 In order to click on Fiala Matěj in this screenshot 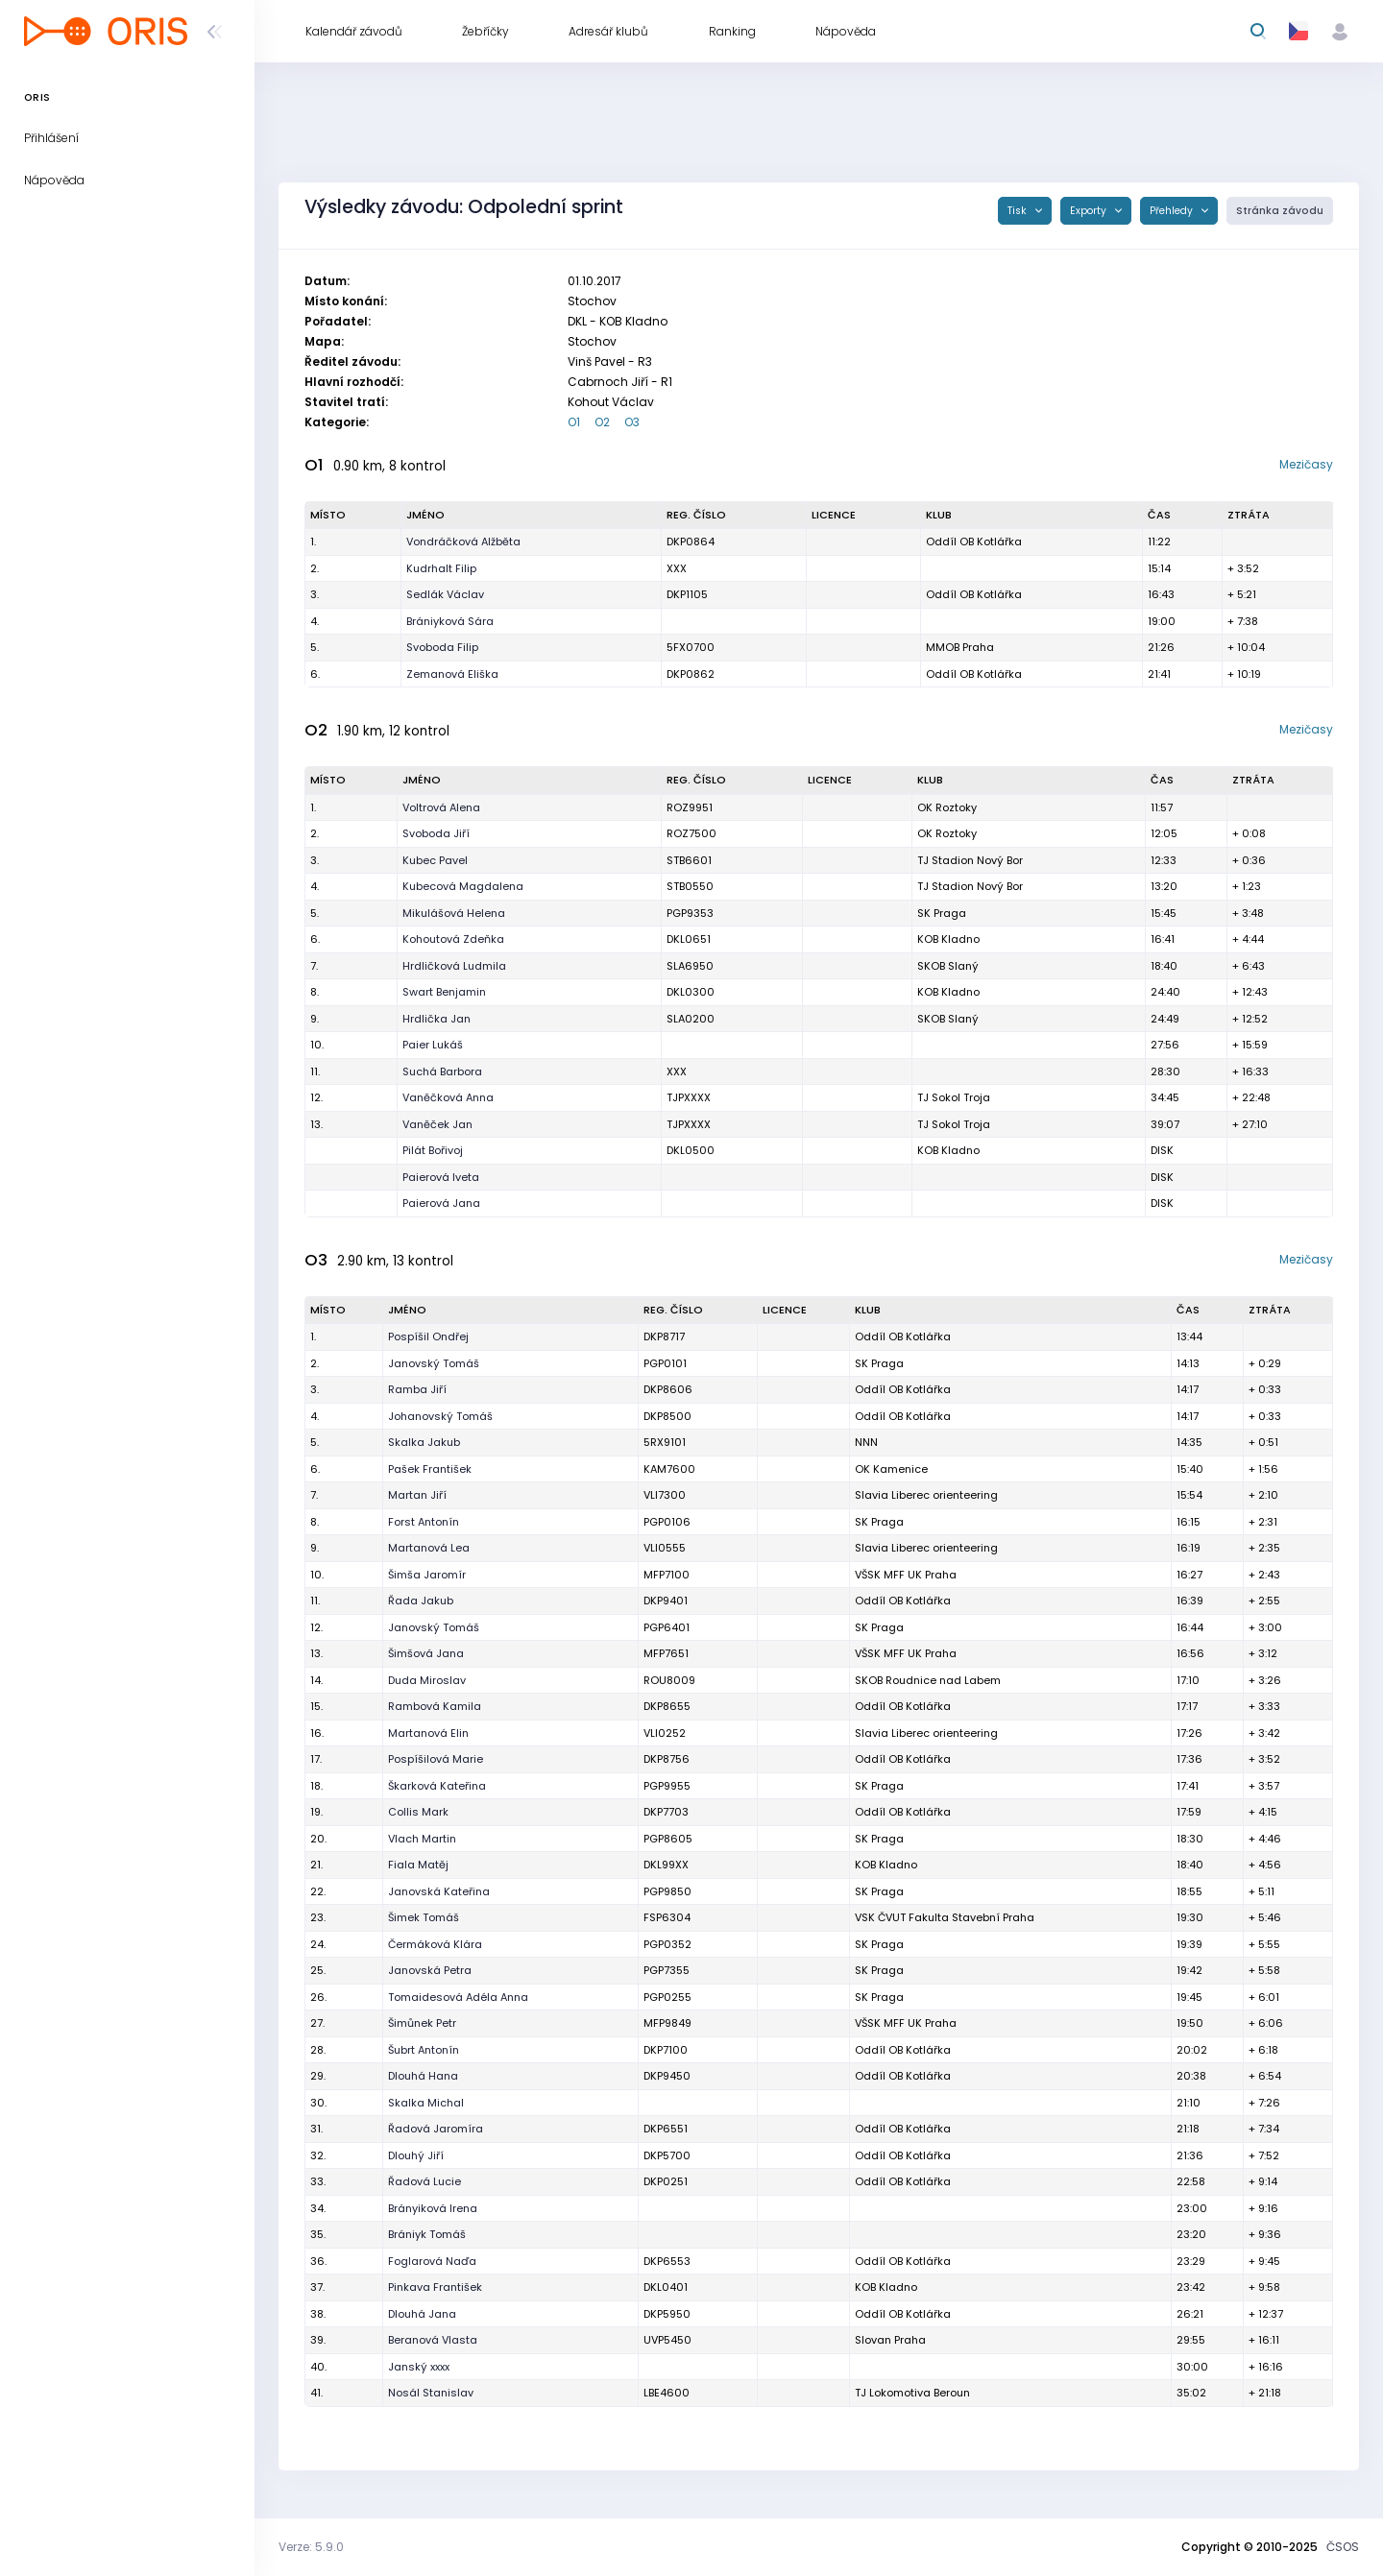, I will do `click(418, 1864)`.